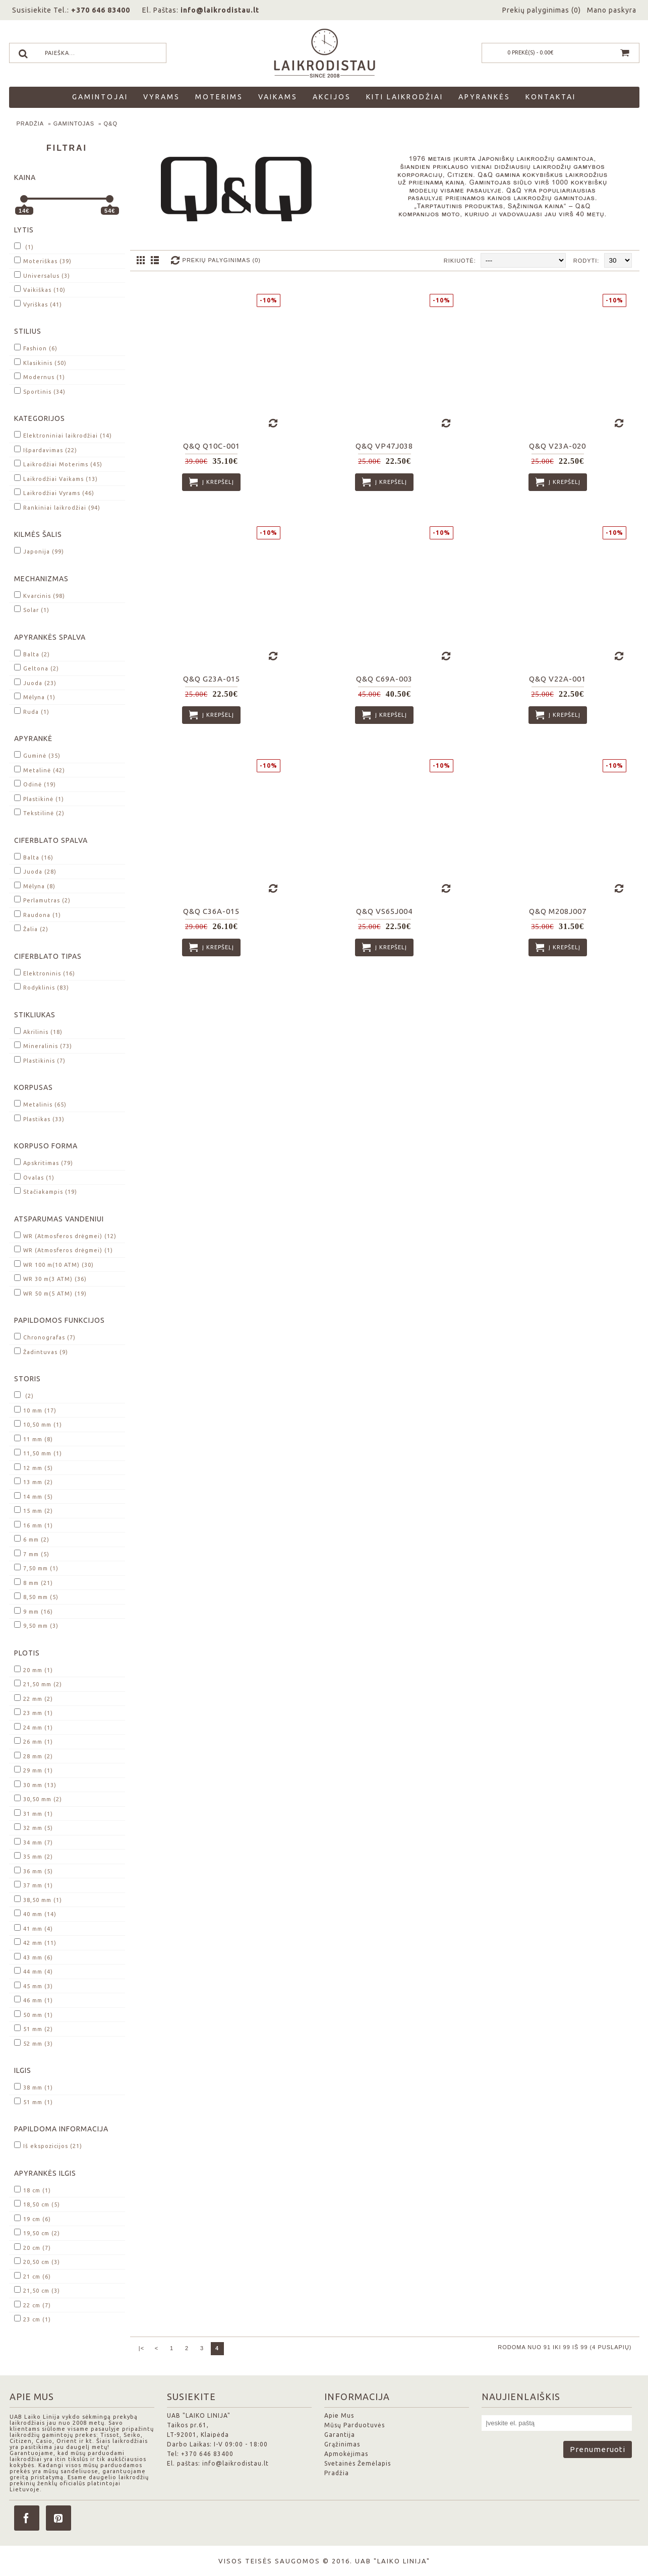 The width and height of the screenshot is (648, 2576). I want to click on Stačiakampis (19), so click(45, 1191).